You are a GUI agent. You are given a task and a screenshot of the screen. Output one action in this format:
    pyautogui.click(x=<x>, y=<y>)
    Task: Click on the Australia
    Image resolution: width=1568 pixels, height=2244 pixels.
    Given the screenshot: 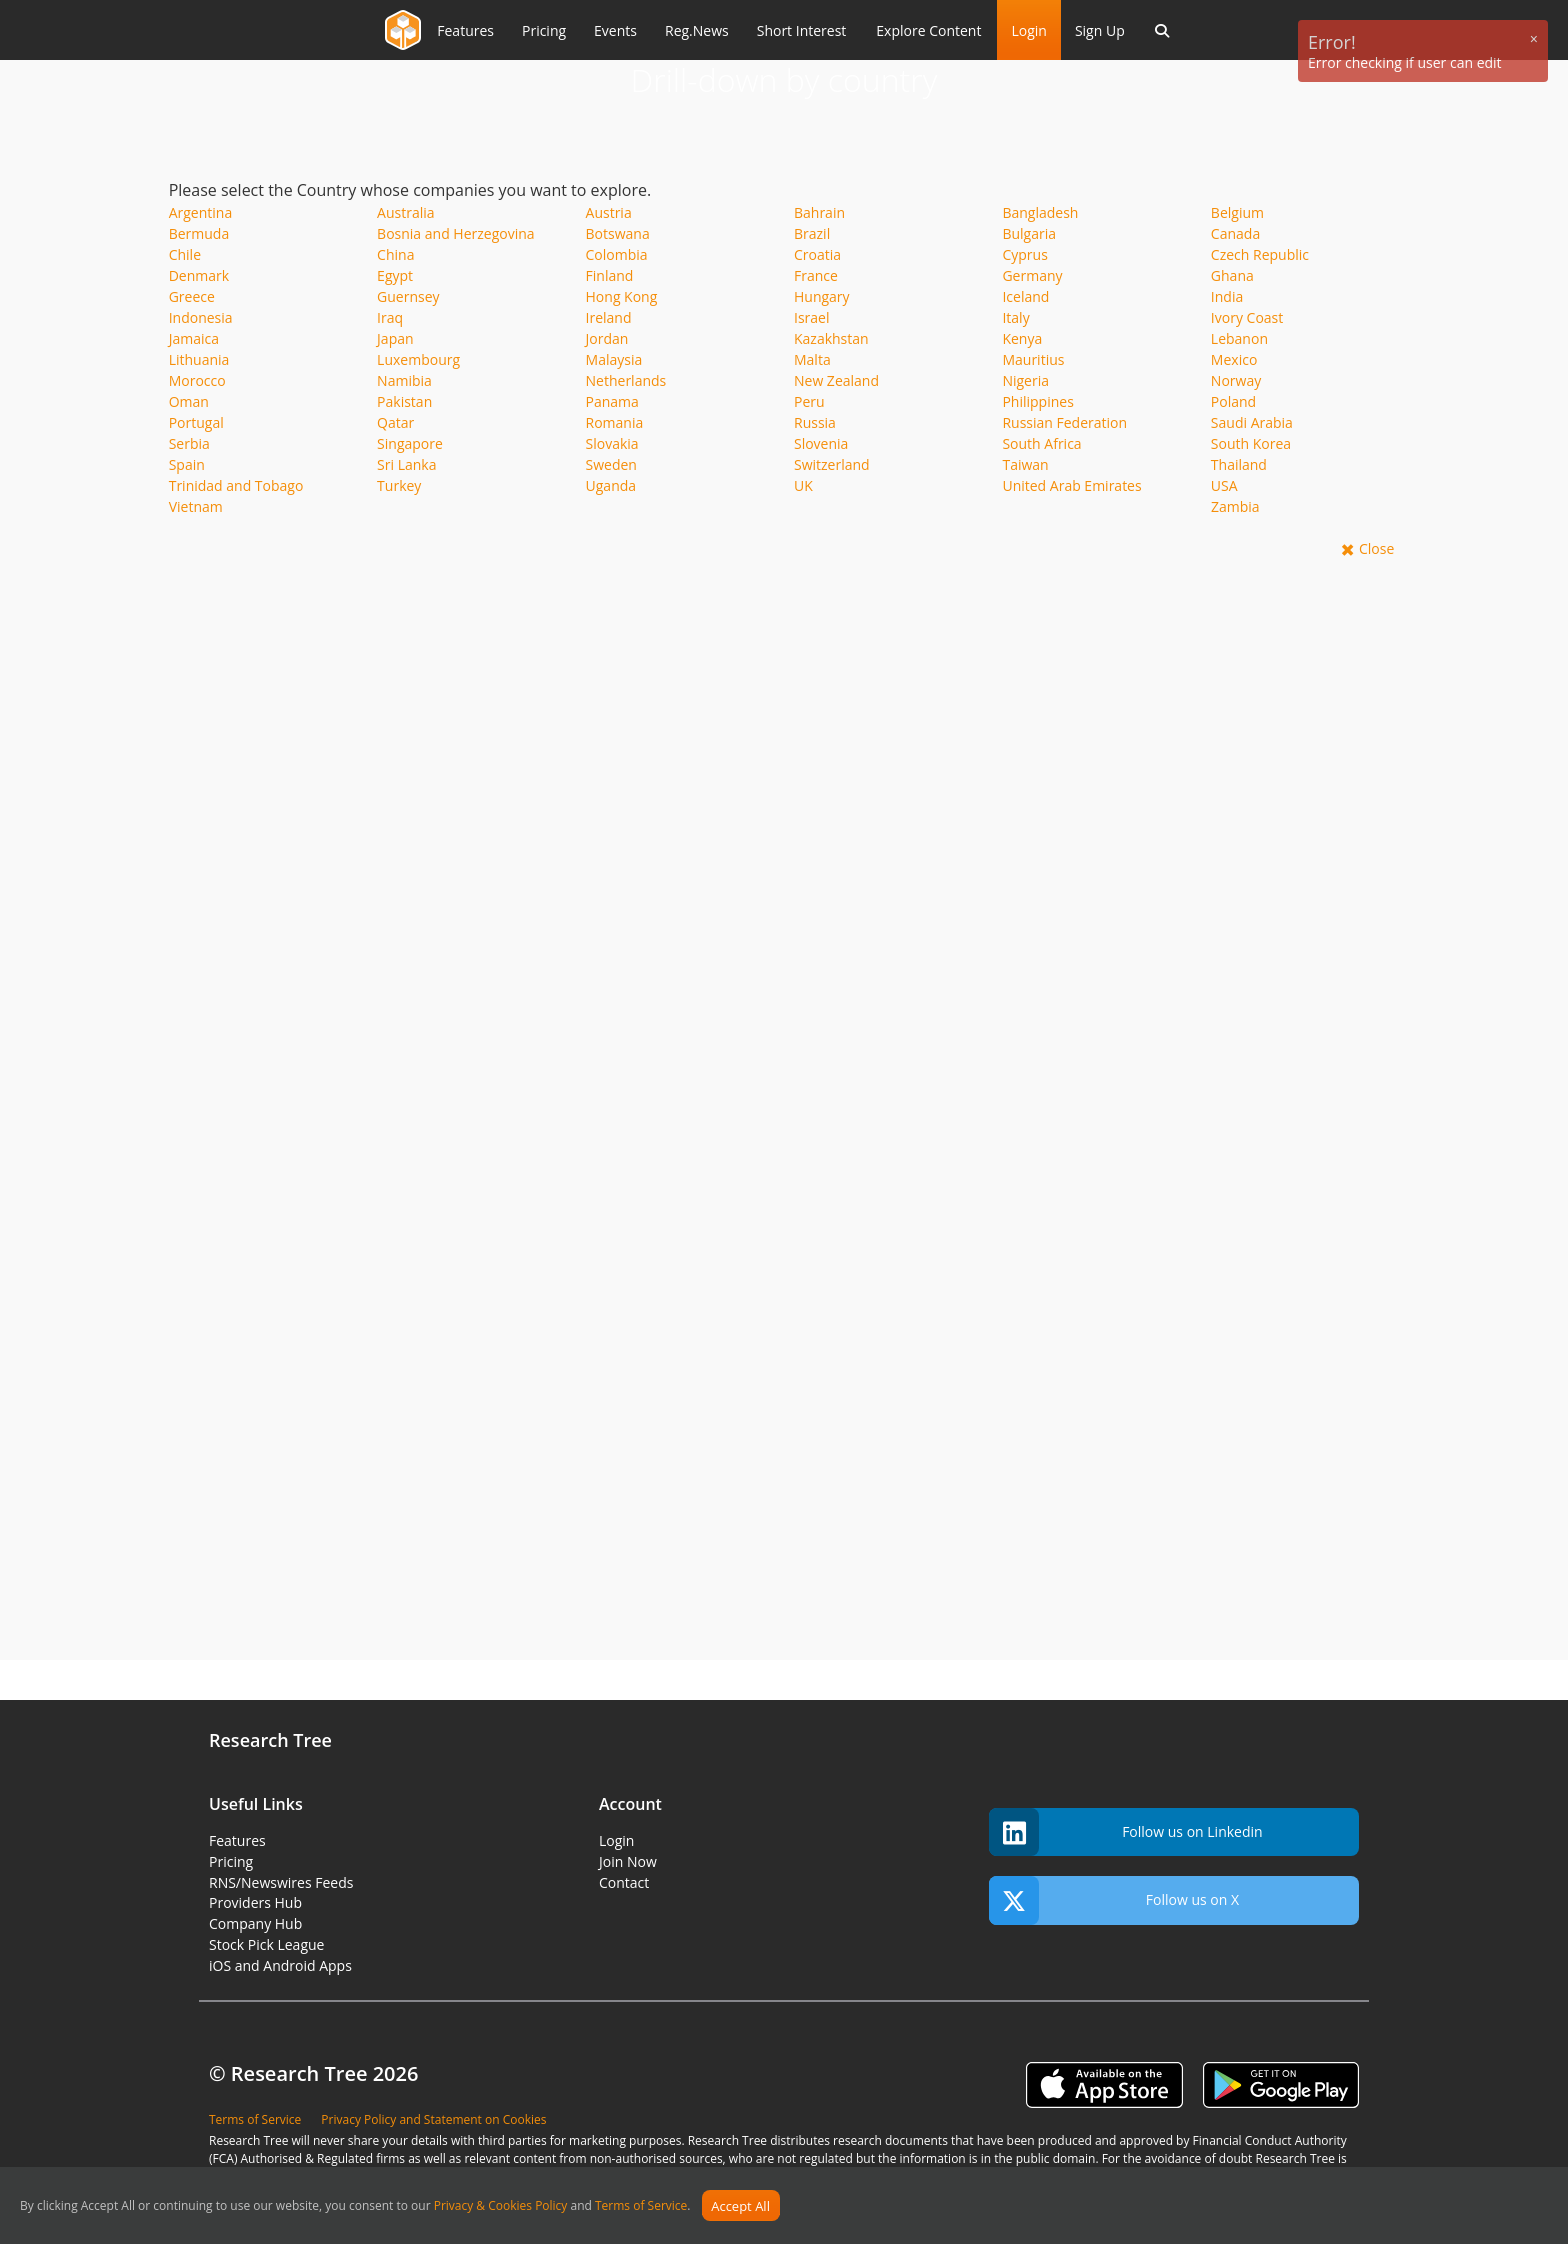 What is the action you would take?
    pyautogui.click(x=405, y=212)
    